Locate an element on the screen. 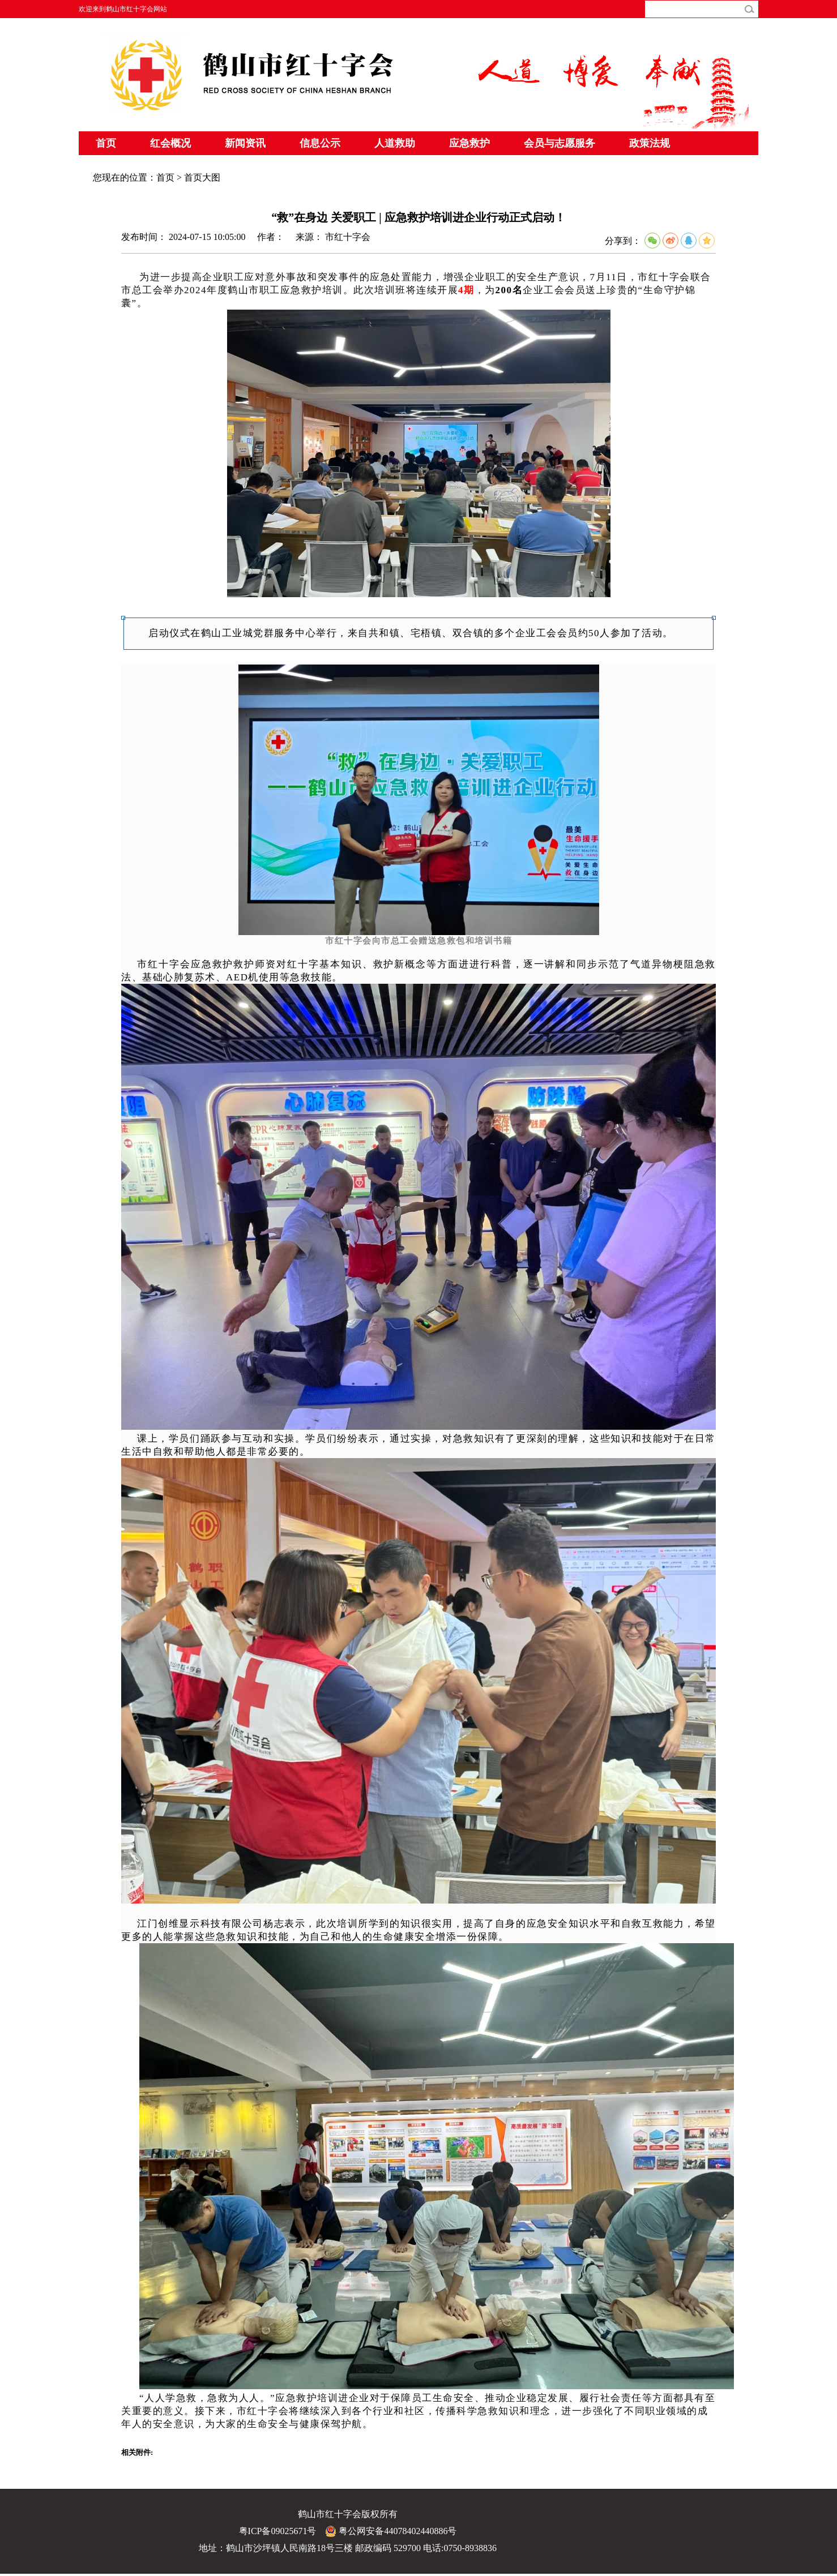  红会概况 is located at coordinates (170, 143).